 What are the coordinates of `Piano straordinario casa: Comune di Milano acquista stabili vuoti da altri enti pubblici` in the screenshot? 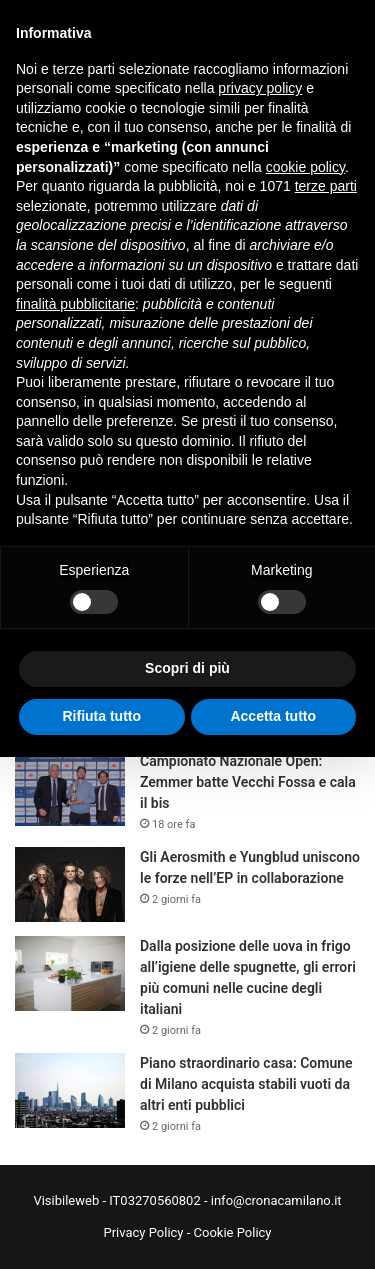 It's located at (246, 1084).